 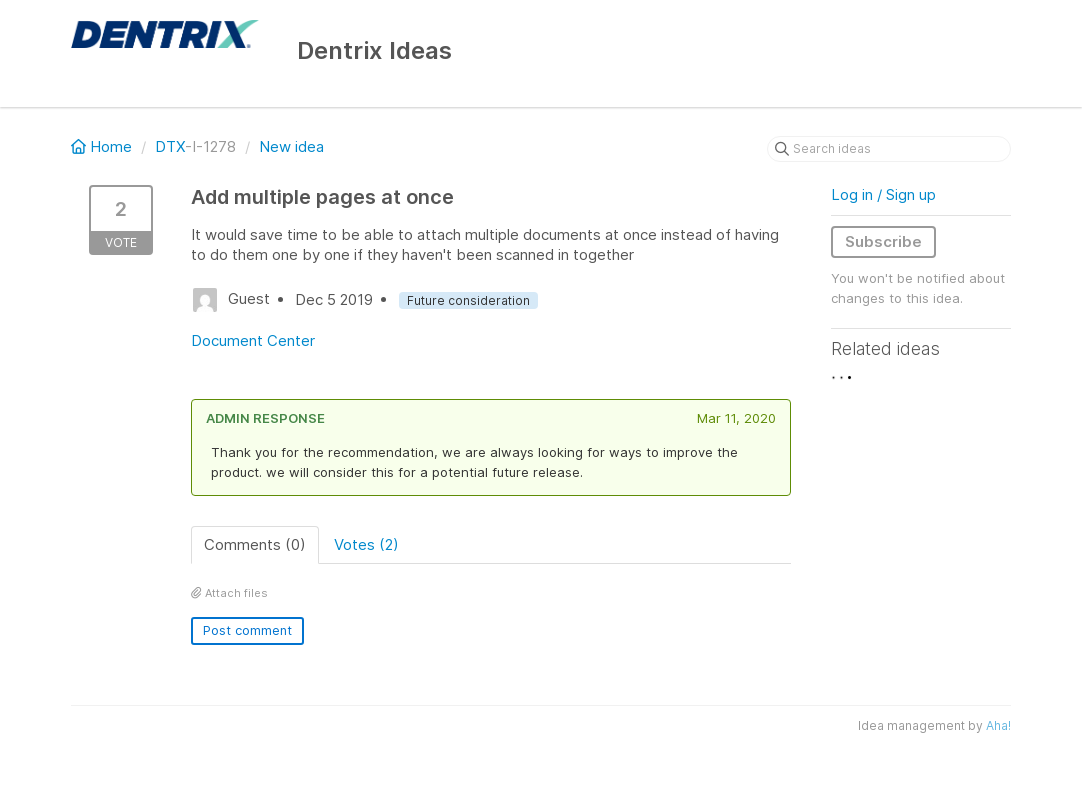 I want to click on Aha!, so click(x=998, y=725).